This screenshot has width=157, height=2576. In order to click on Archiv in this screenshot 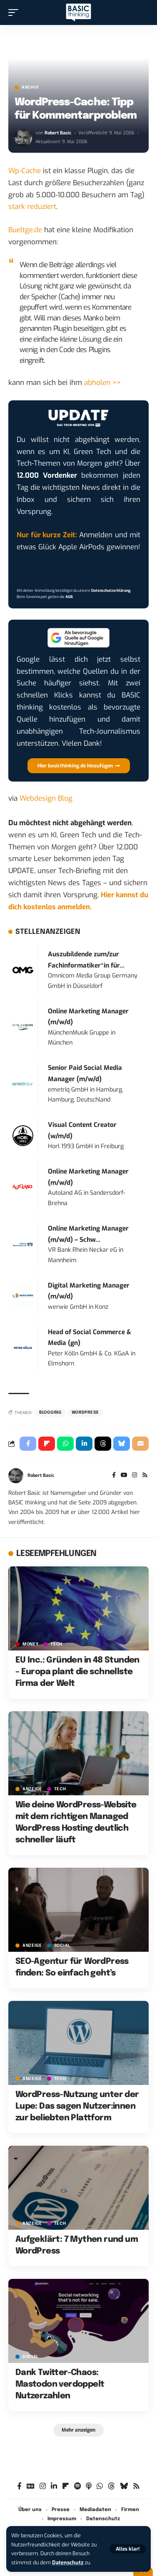, I will do `click(30, 87)`.